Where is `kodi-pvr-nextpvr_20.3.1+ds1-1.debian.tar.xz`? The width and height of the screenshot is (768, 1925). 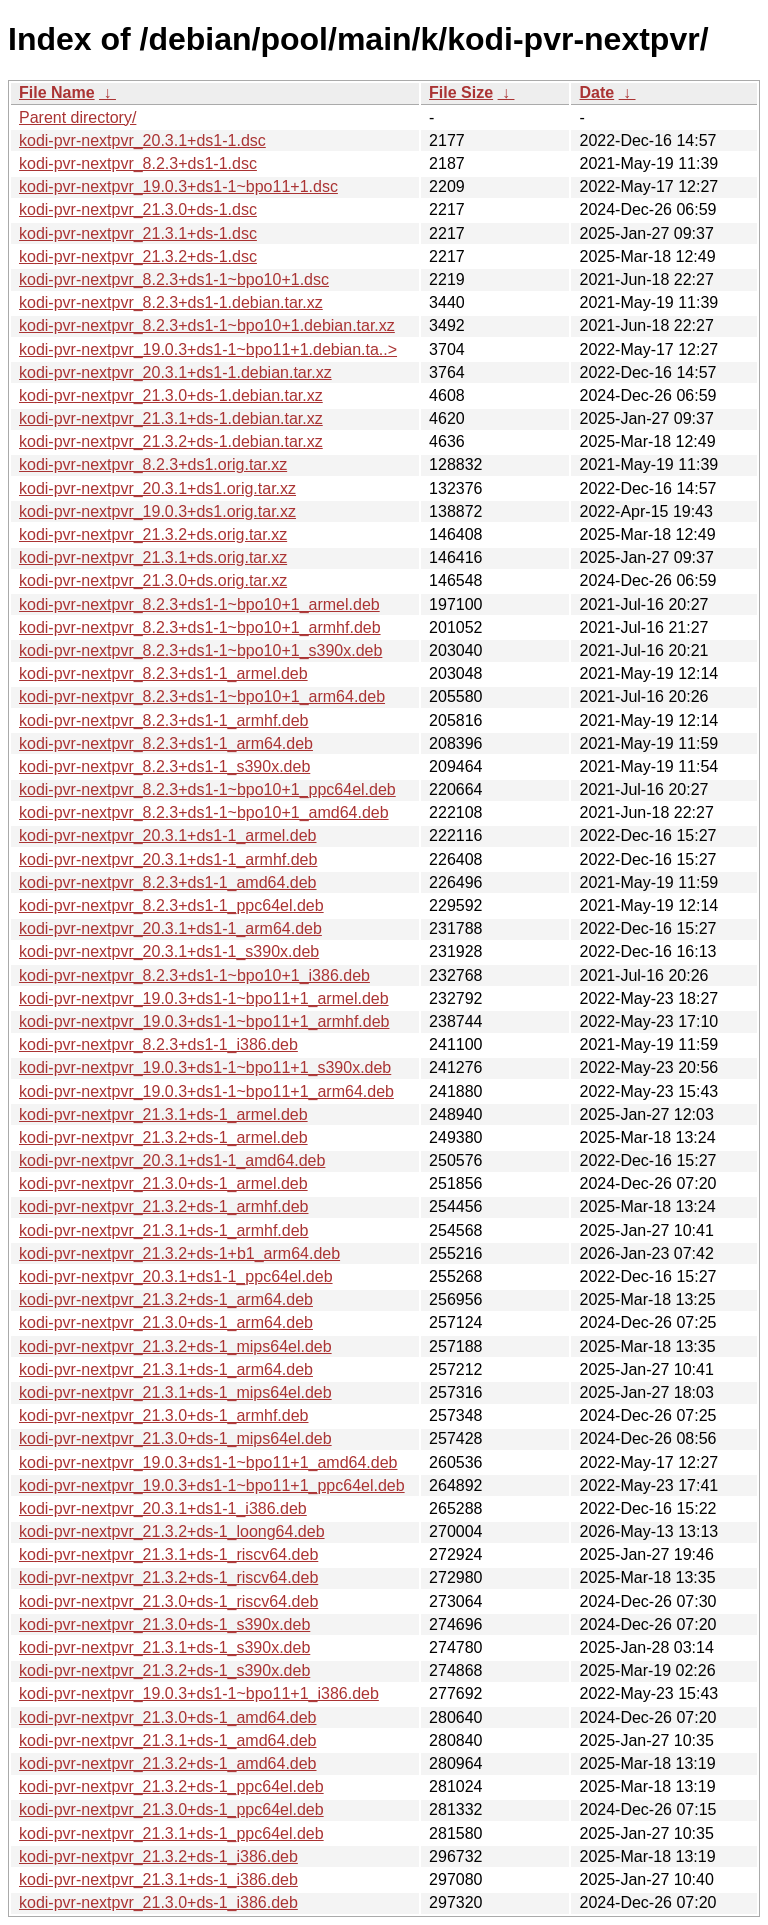 kodi-pvr-nextpvr_20.3.1+ds1-1.debian.tar.xz is located at coordinates (175, 372).